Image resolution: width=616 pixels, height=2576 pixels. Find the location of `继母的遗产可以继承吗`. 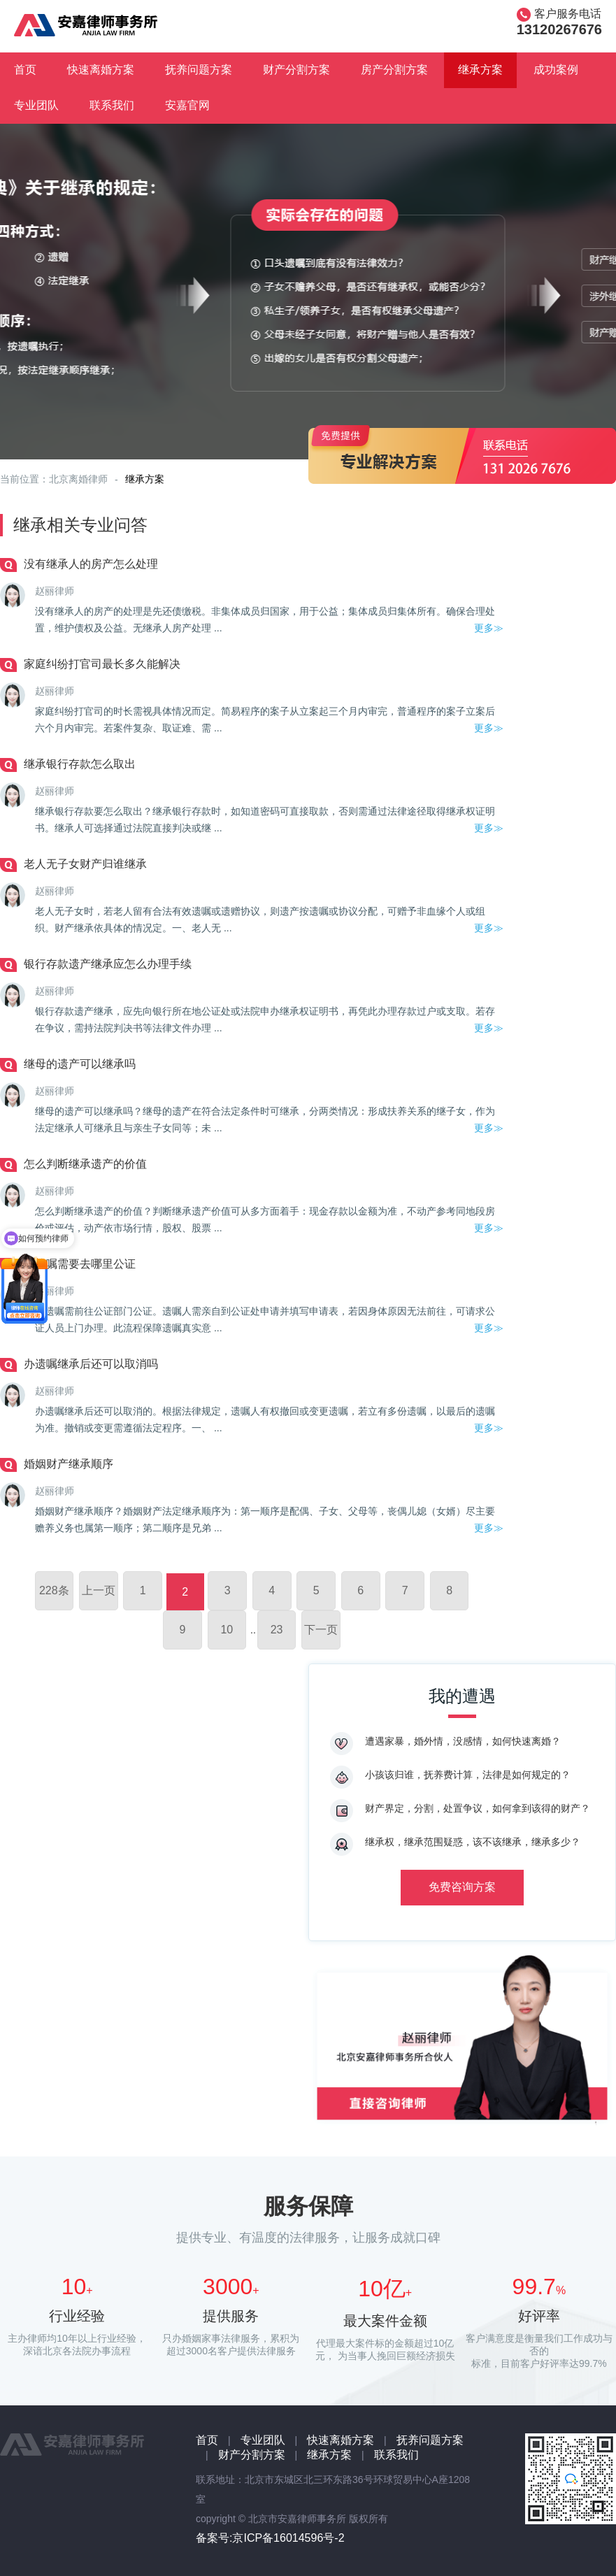

继母的遗产可以继承吗 is located at coordinates (80, 1064).